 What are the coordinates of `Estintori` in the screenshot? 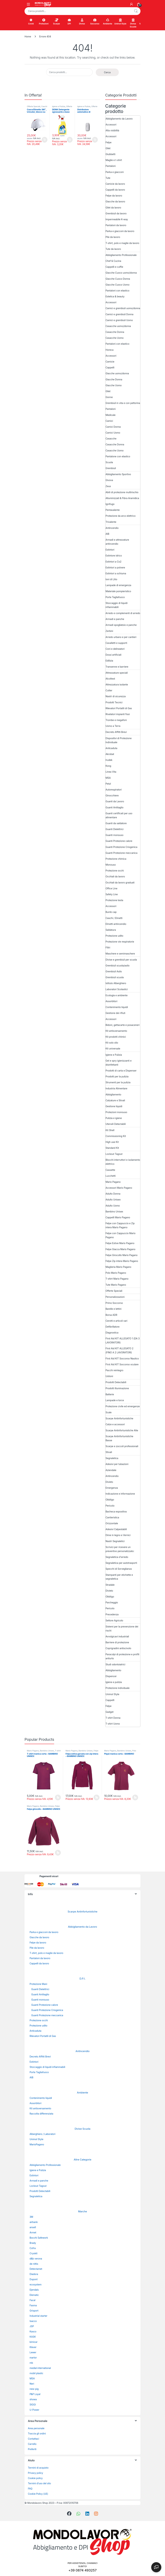 It's located at (110, 549).